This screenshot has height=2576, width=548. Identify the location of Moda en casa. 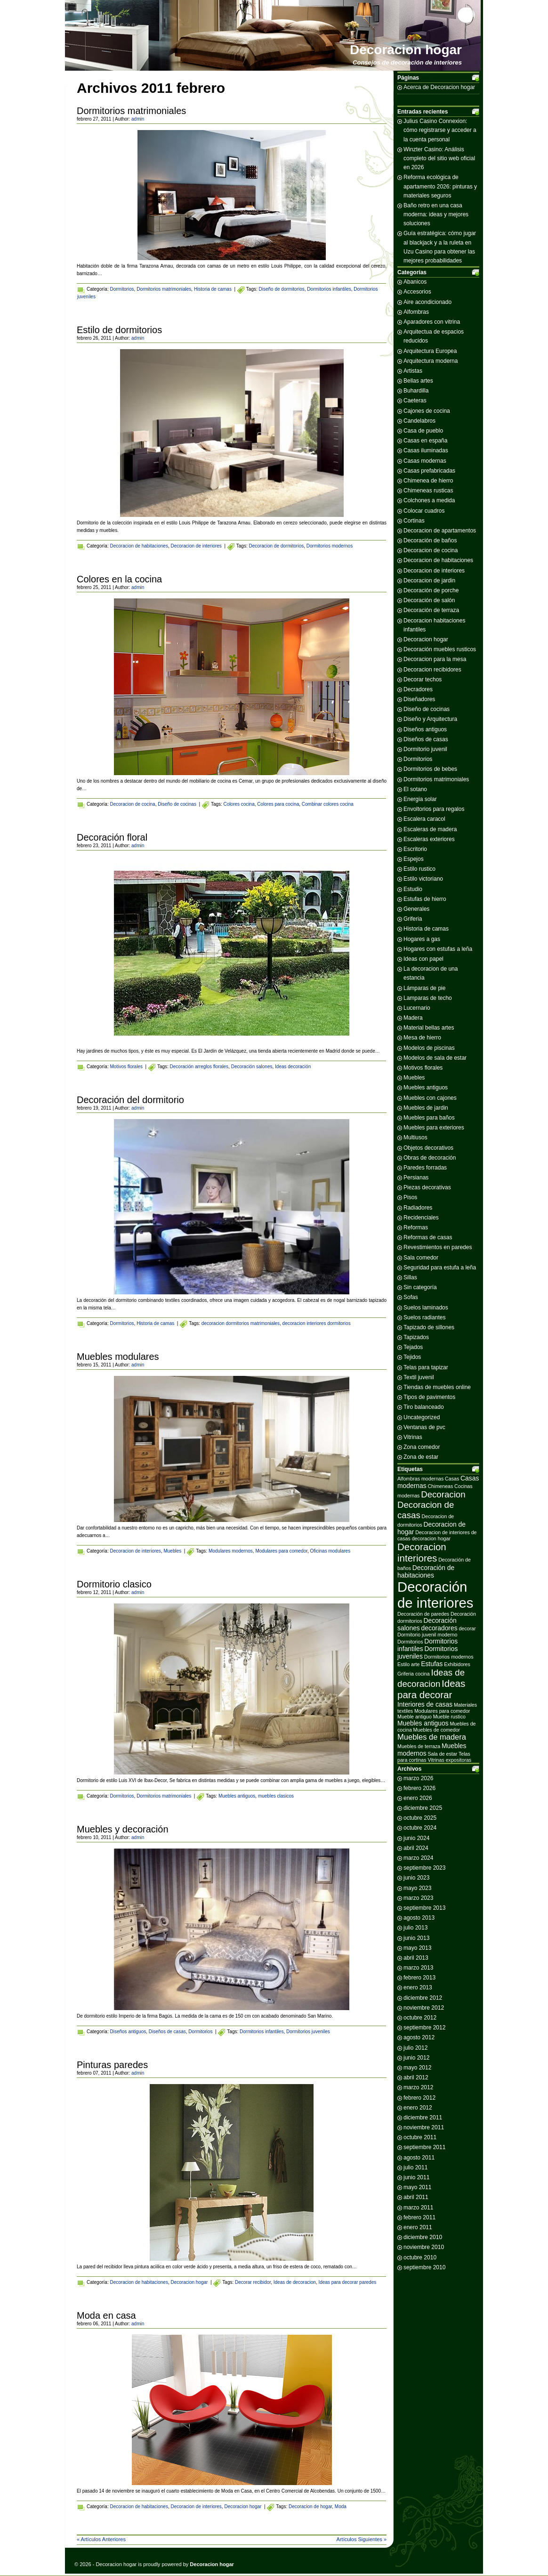
(106, 2315).